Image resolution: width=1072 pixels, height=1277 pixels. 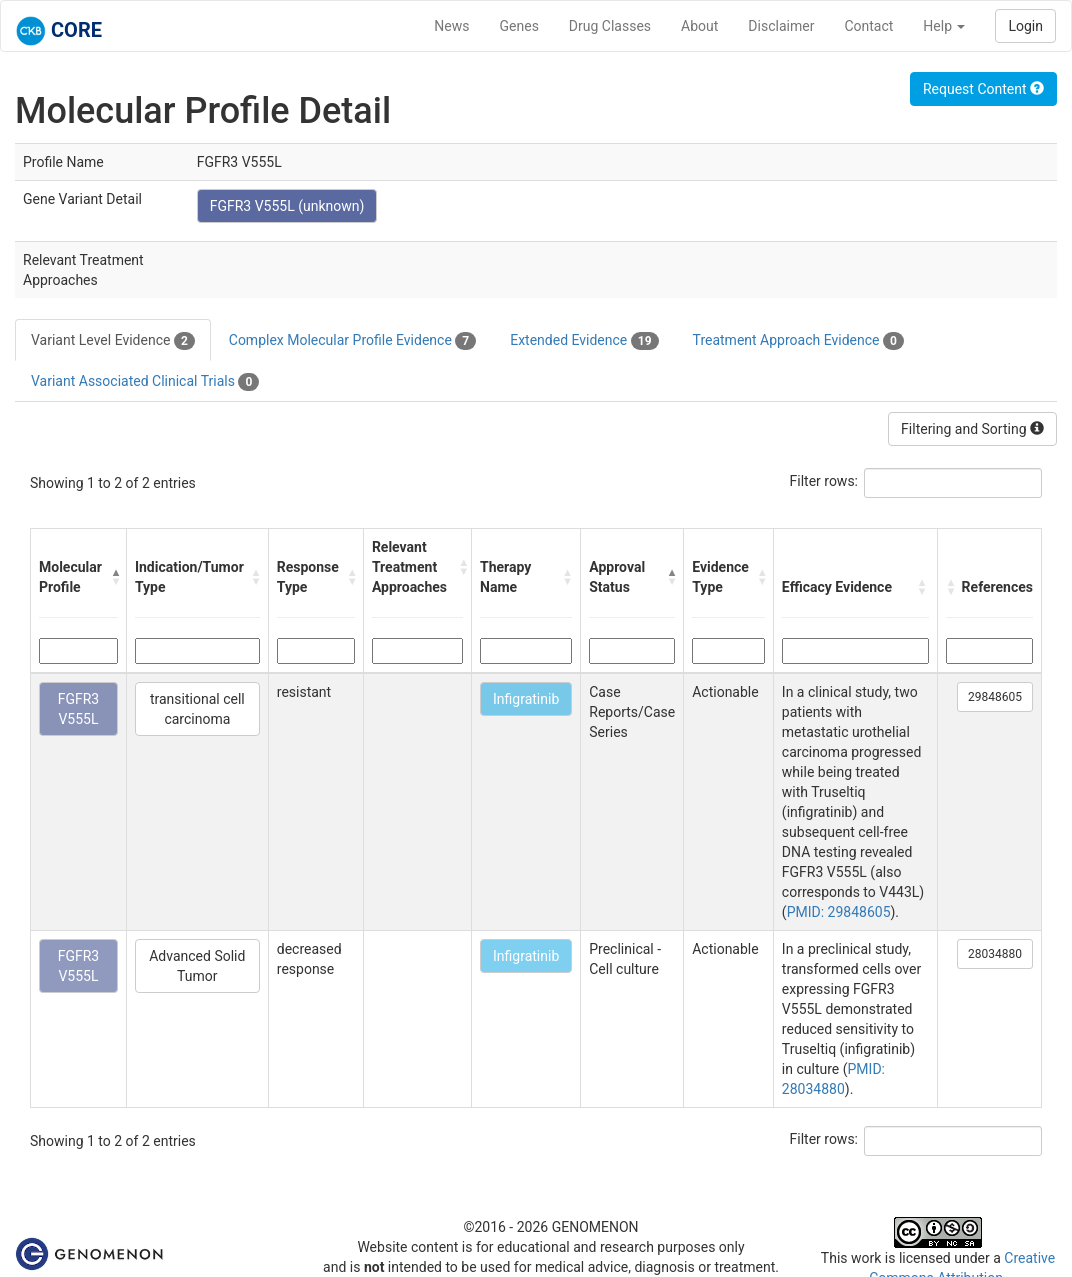 I want to click on PMID: 29848605, so click(x=839, y=912).